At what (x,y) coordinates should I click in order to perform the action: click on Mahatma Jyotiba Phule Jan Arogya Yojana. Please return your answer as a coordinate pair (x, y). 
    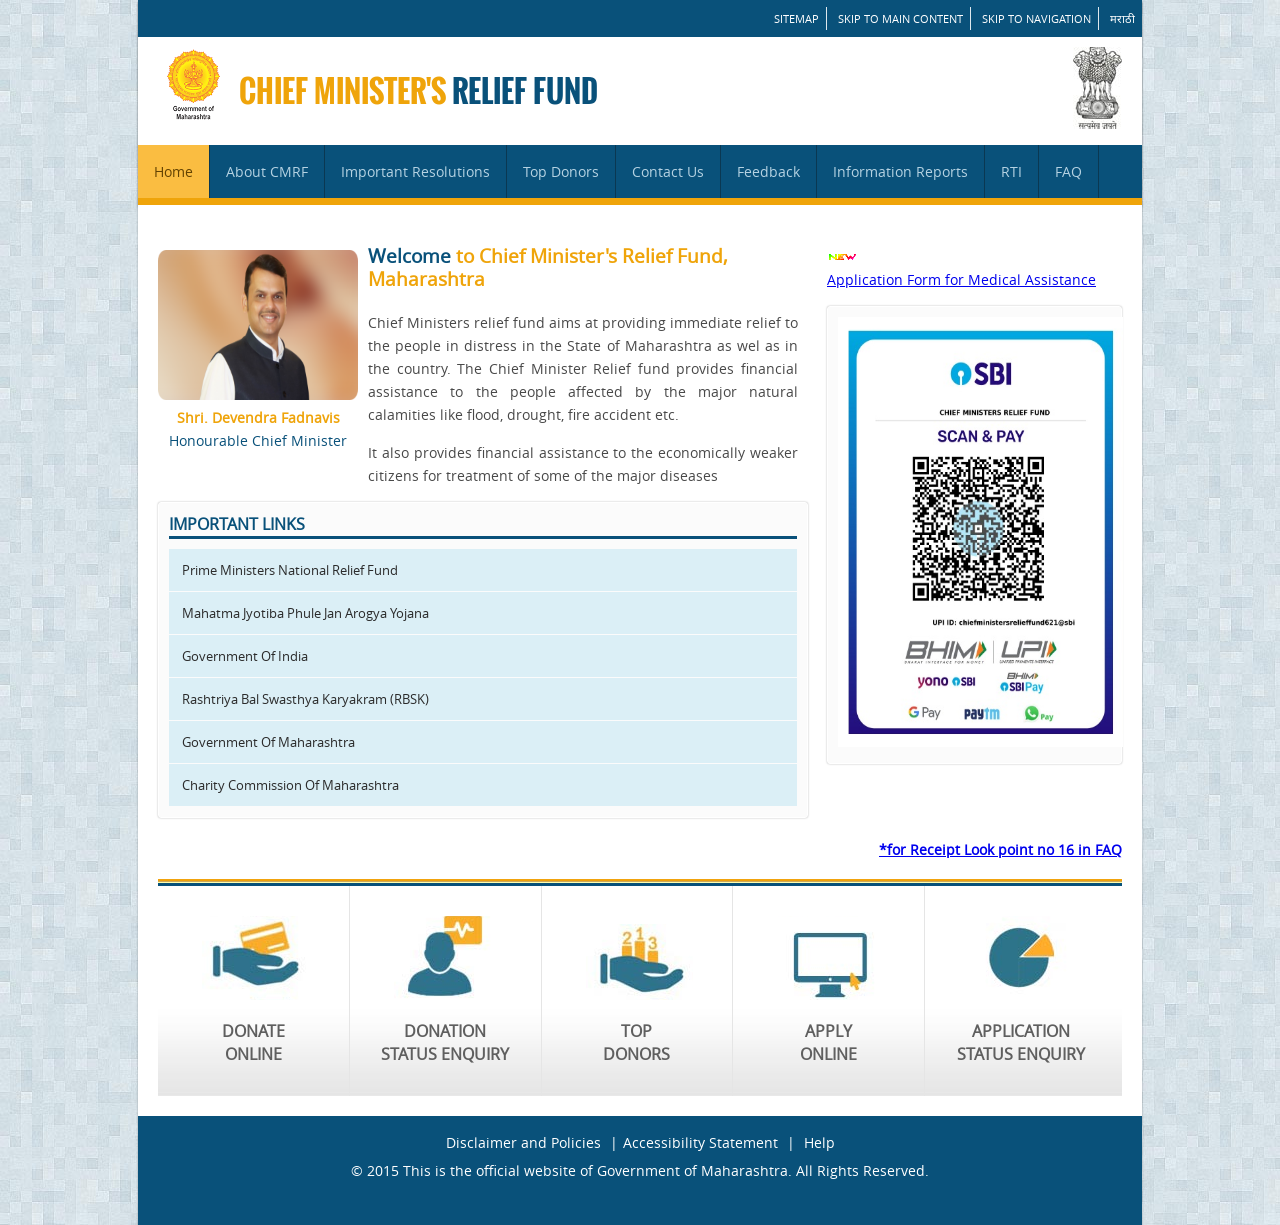
    Looking at the image, I should click on (305, 613).